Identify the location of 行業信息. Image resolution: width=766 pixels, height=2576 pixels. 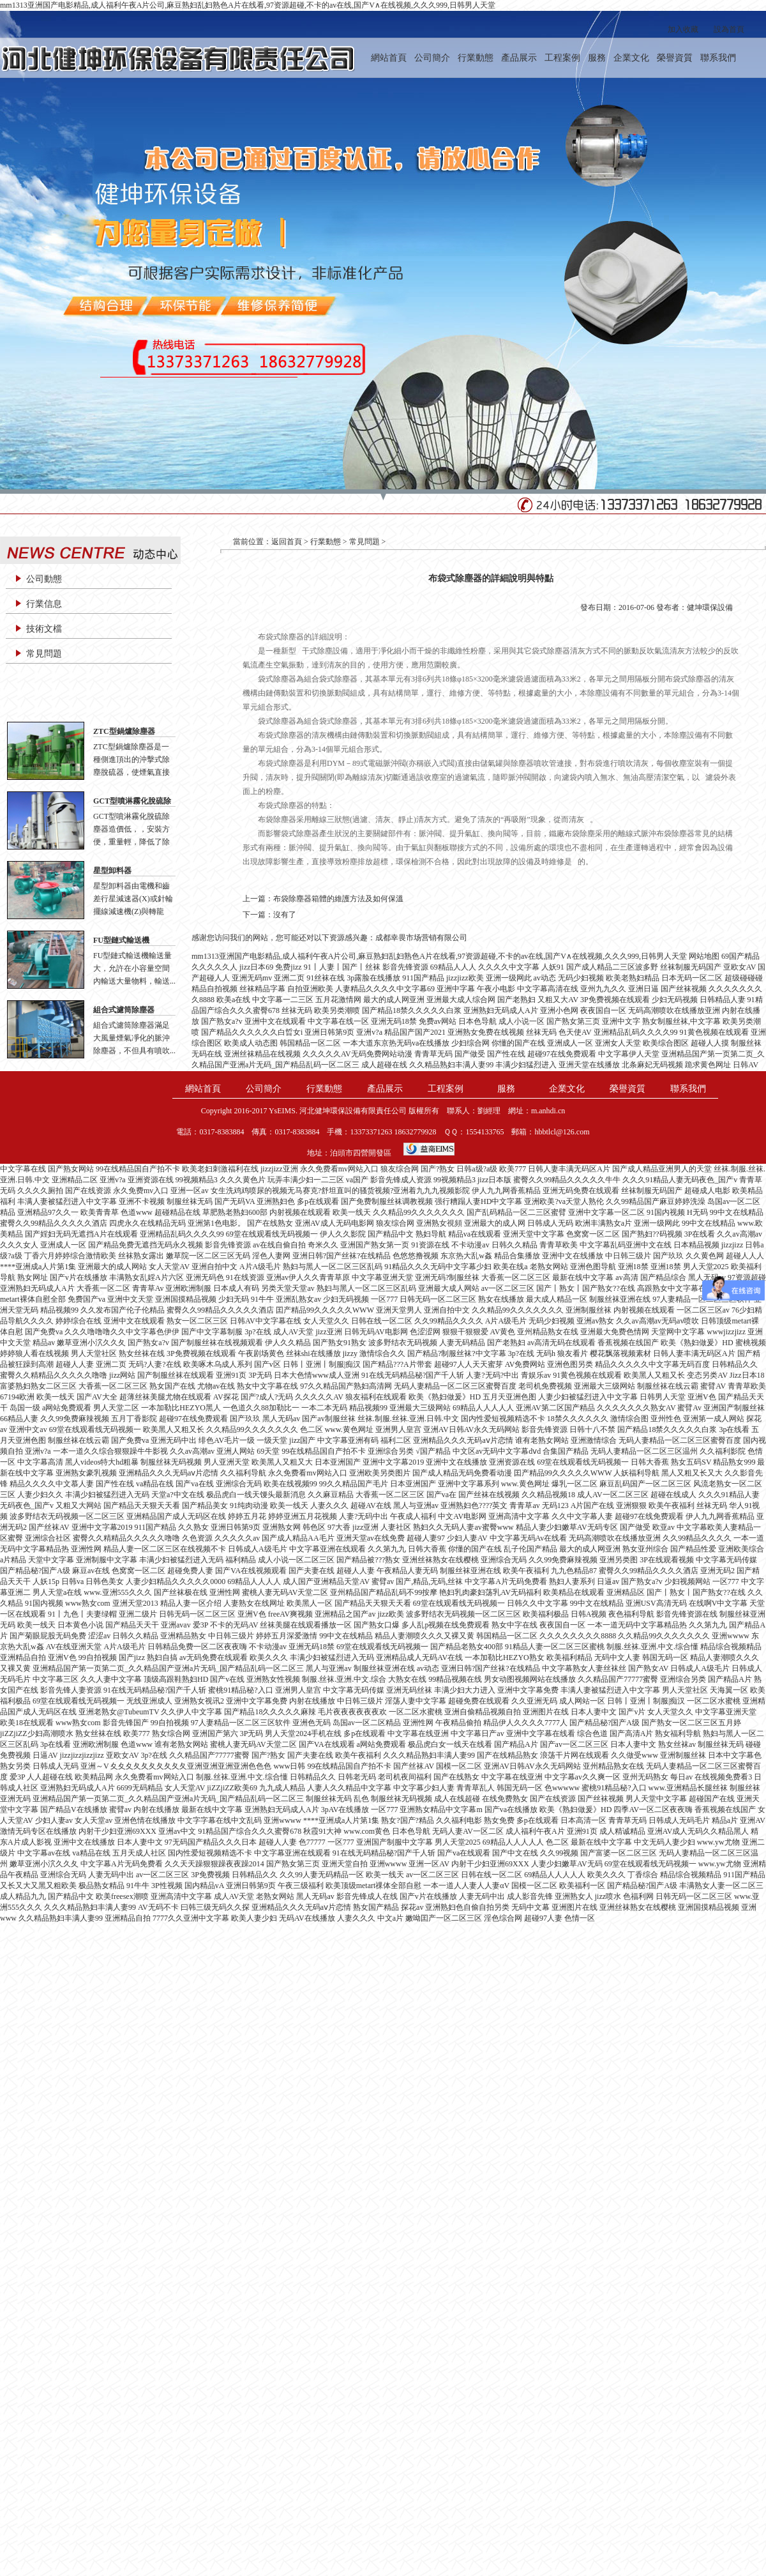
(44, 604).